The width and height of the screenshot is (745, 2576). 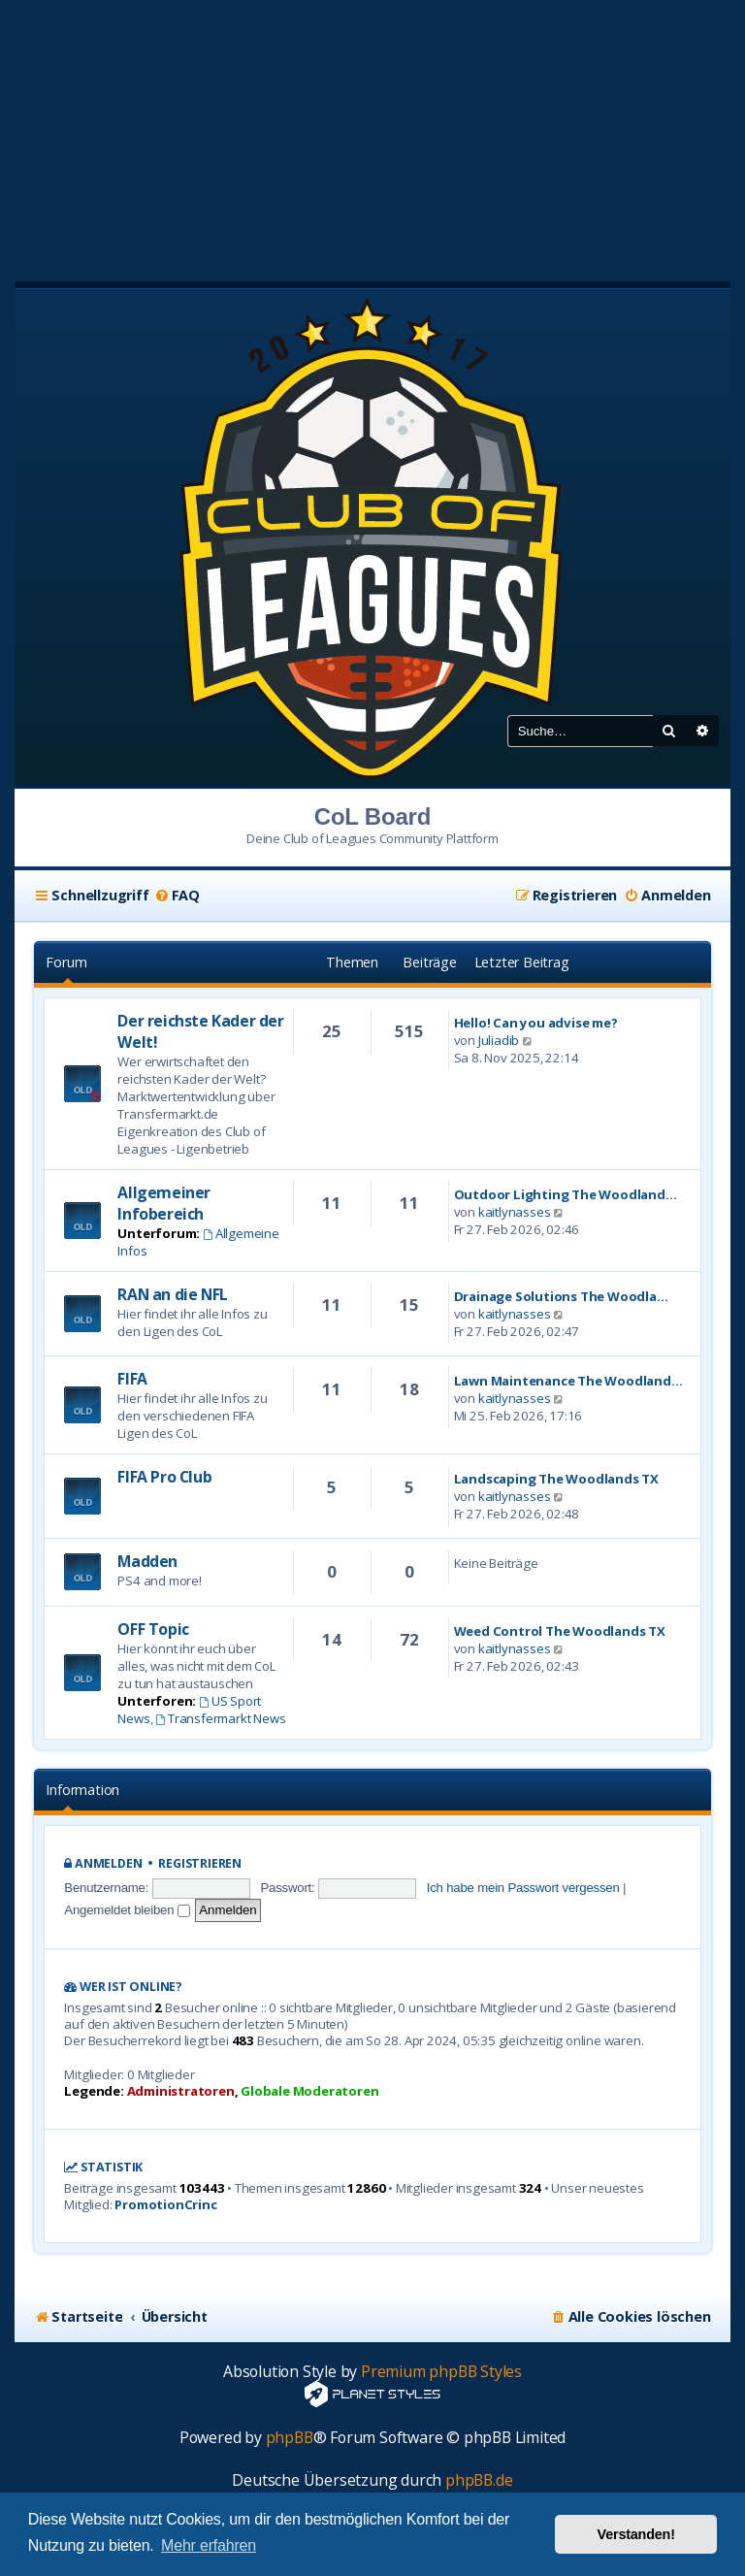 What do you see at coordinates (536, 1022) in the screenshot?
I see `Hello! Can you advise me?` at bounding box center [536, 1022].